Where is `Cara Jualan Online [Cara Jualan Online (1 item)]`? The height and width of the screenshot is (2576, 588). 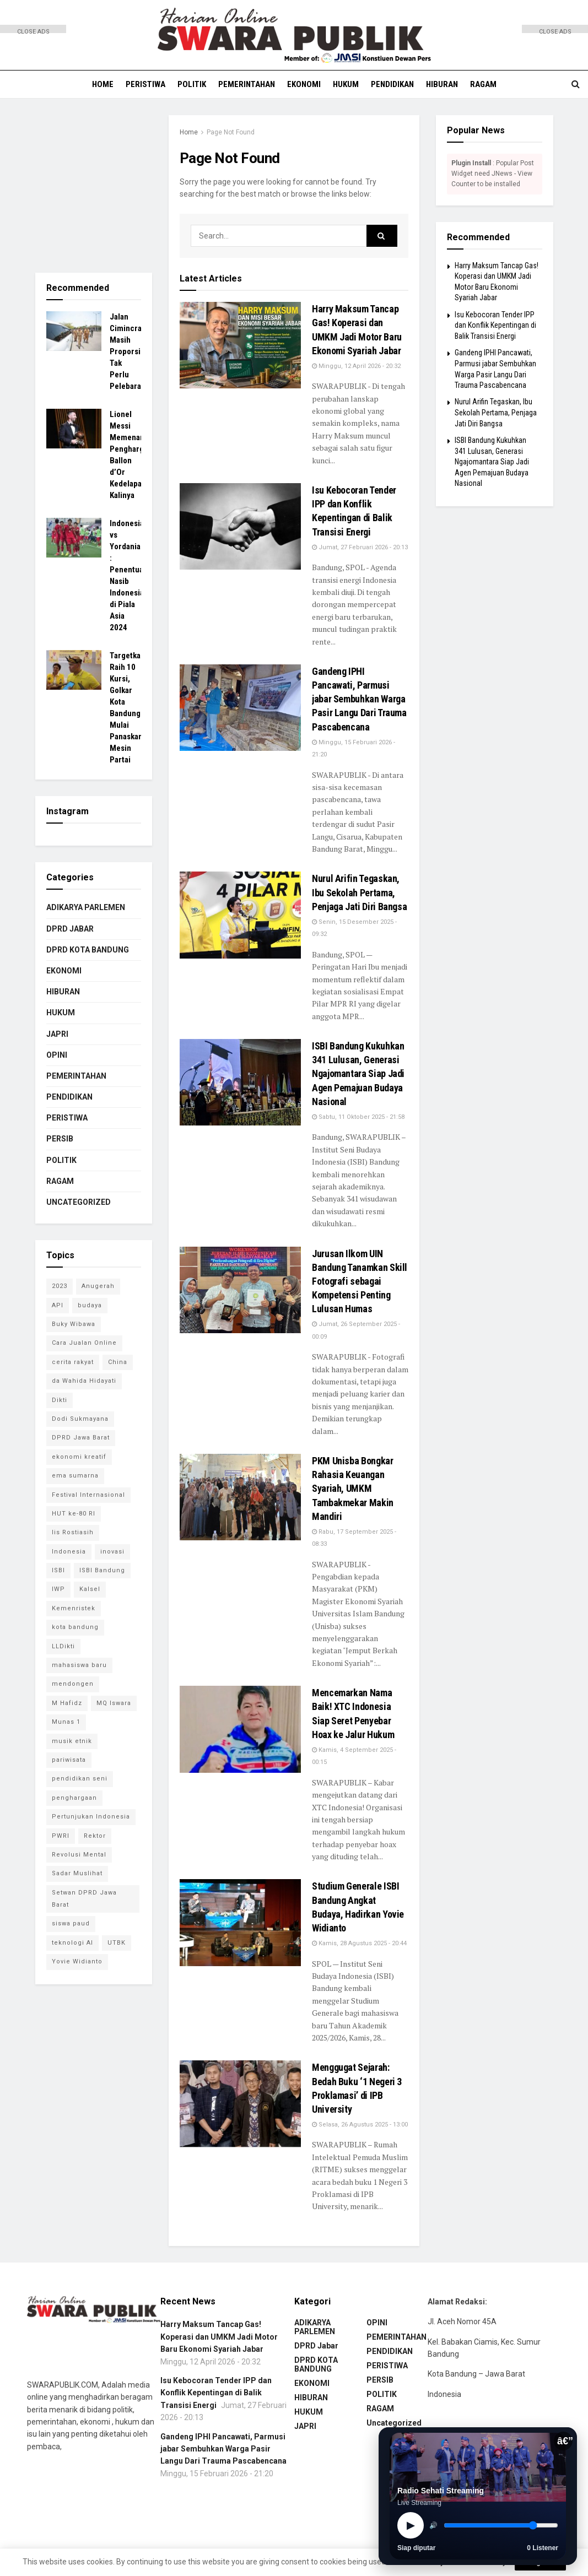
Cara Jualan Online [Cara Jualan Online (1 item)] is located at coordinates (84, 1342).